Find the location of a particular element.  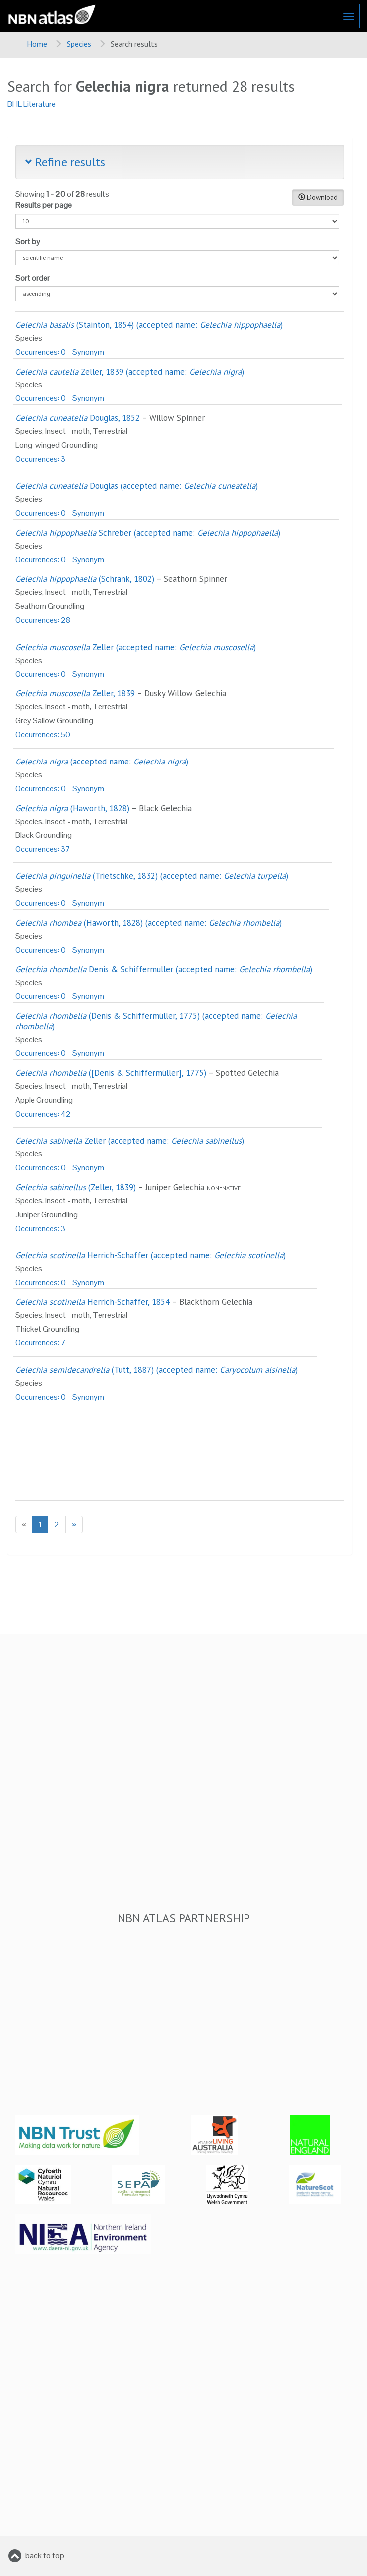

Species is located at coordinates (79, 44).